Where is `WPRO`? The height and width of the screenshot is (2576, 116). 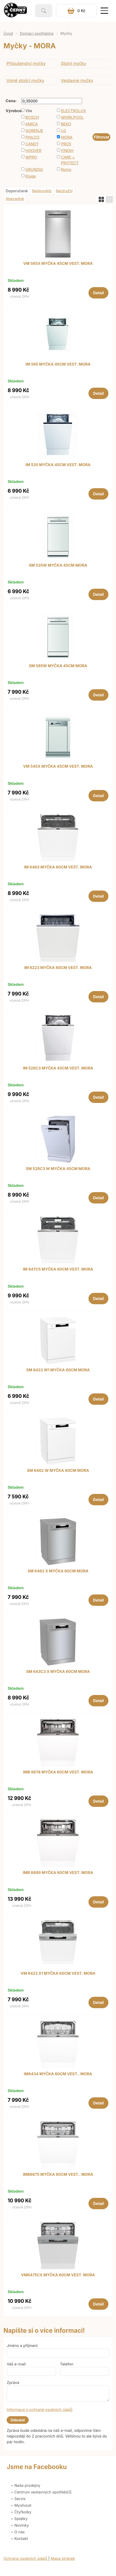 WPRO is located at coordinates (31, 157).